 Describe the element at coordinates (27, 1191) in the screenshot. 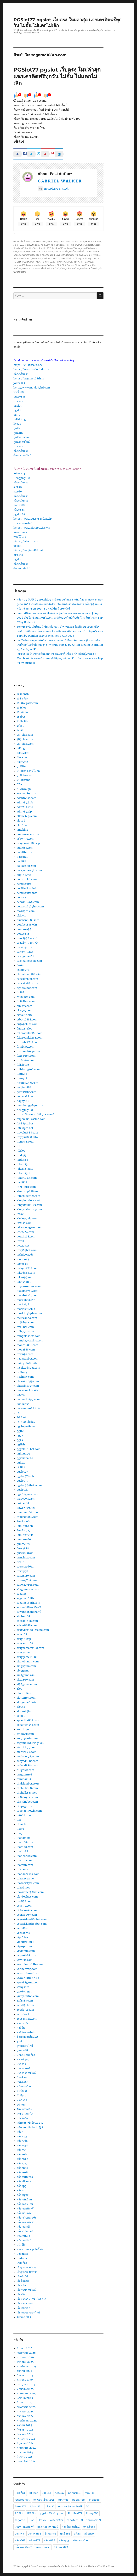

I see `khumsup888.me` at that location.